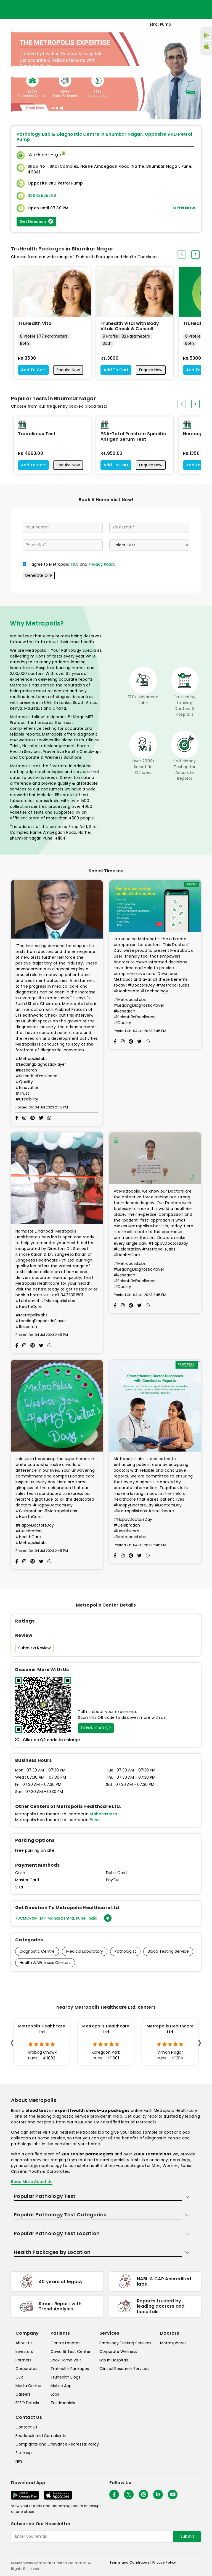  I want to click on Truhealth Packages [truhealth-packages], so click(70, 2368).